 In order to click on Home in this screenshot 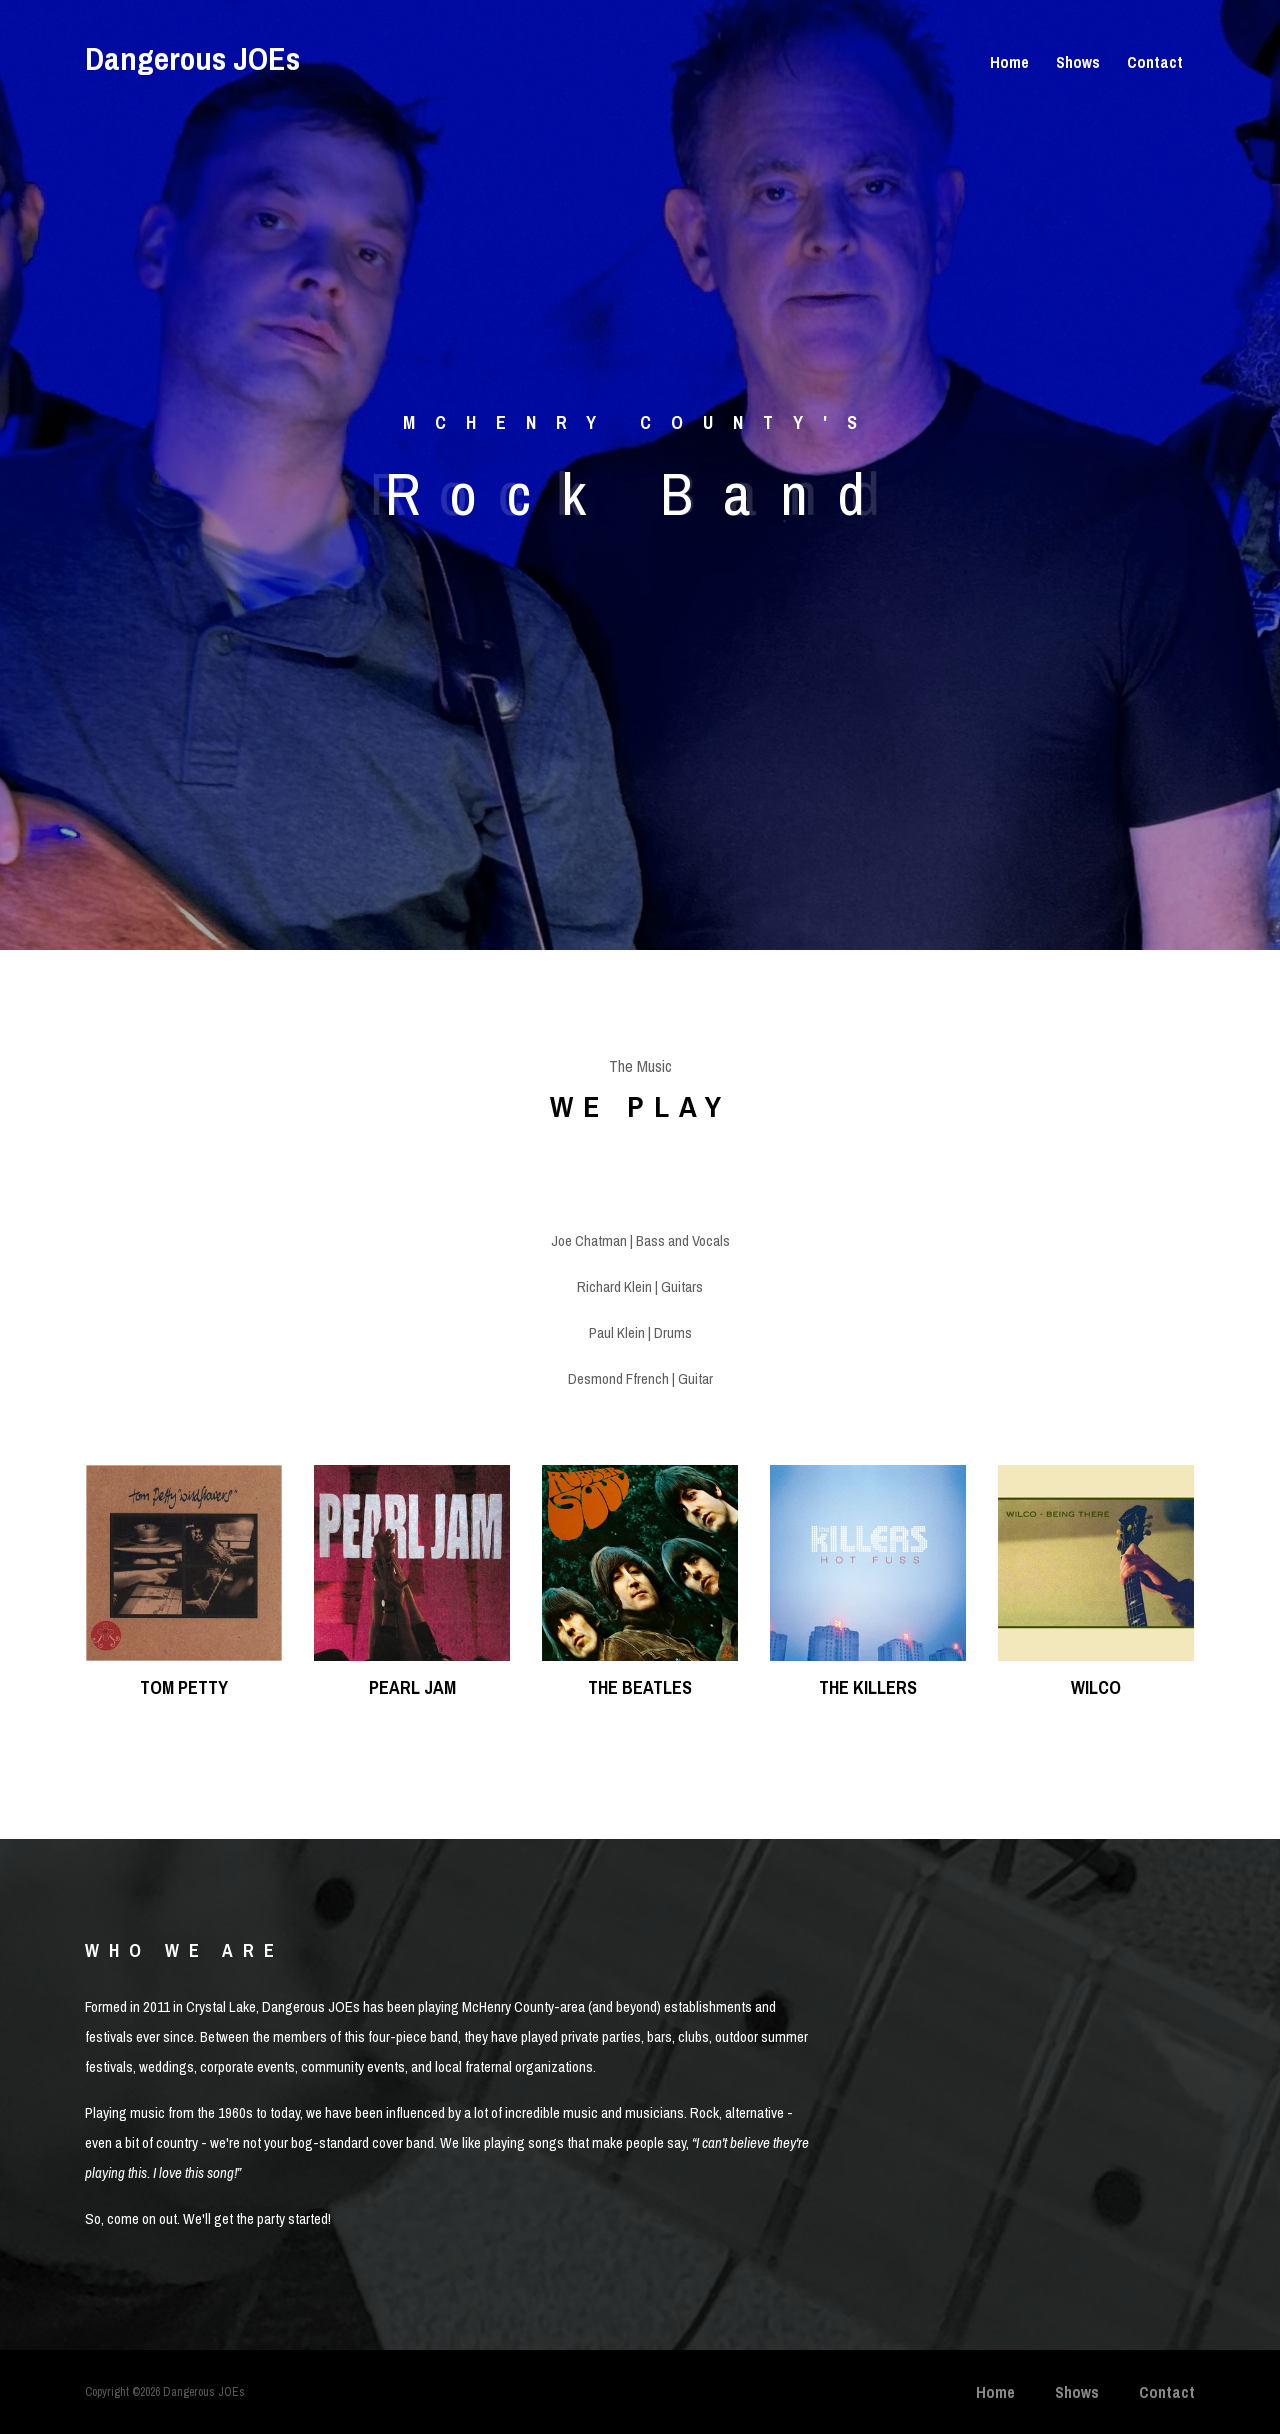, I will do `click(1009, 62)`.